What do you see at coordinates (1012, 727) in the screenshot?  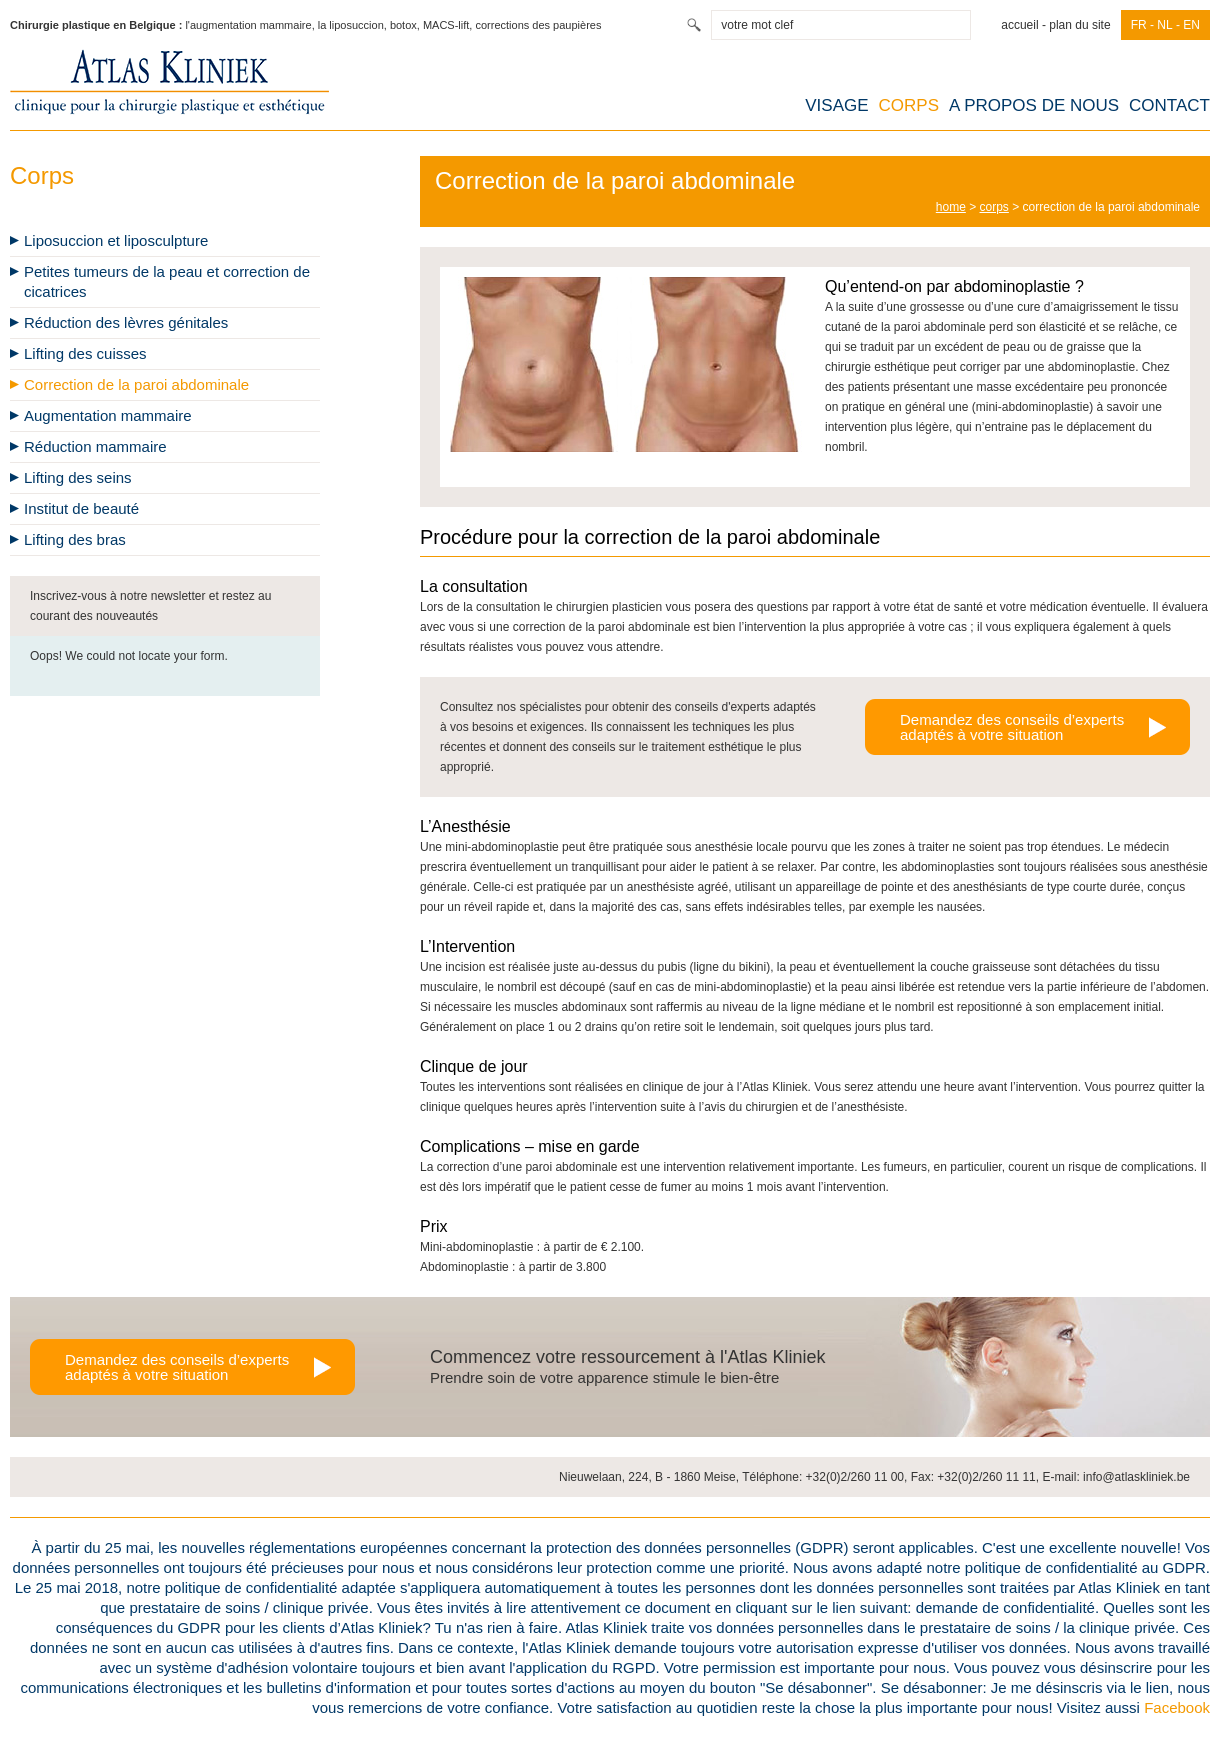 I see `Demandez des conseils d’expertsadaptés à votre situation` at bounding box center [1012, 727].